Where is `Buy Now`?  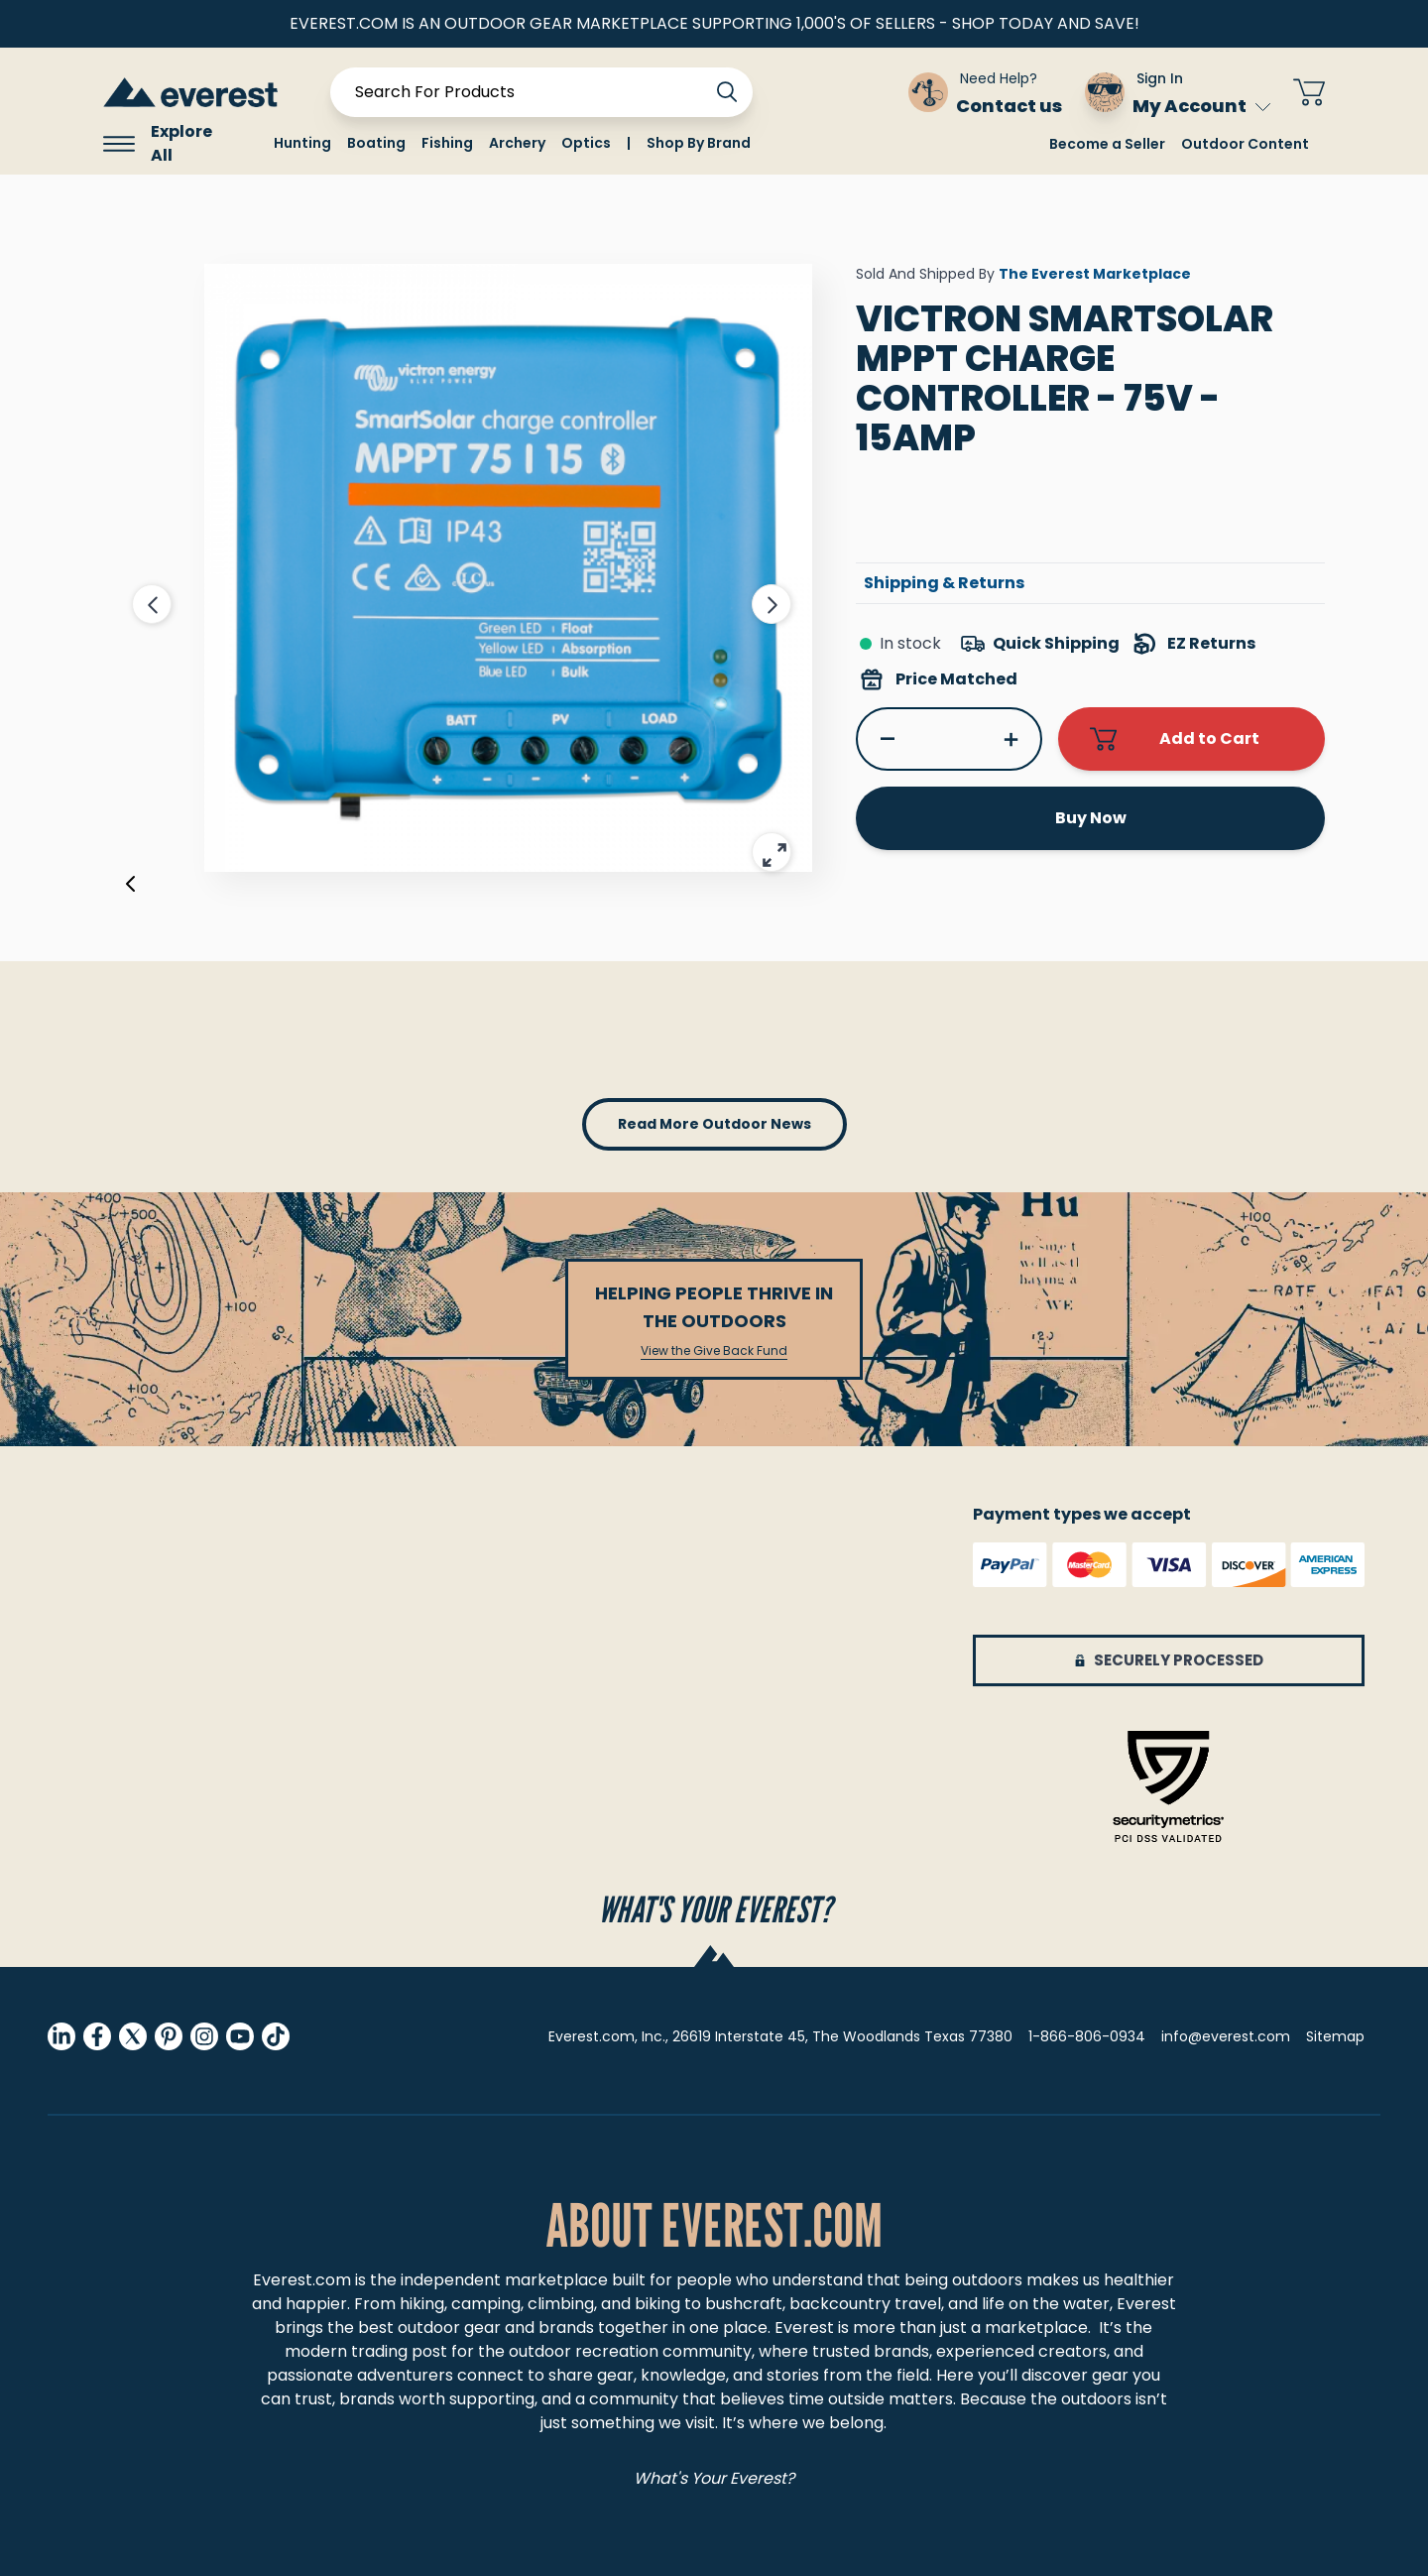
Buy Now is located at coordinates (1091, 817).